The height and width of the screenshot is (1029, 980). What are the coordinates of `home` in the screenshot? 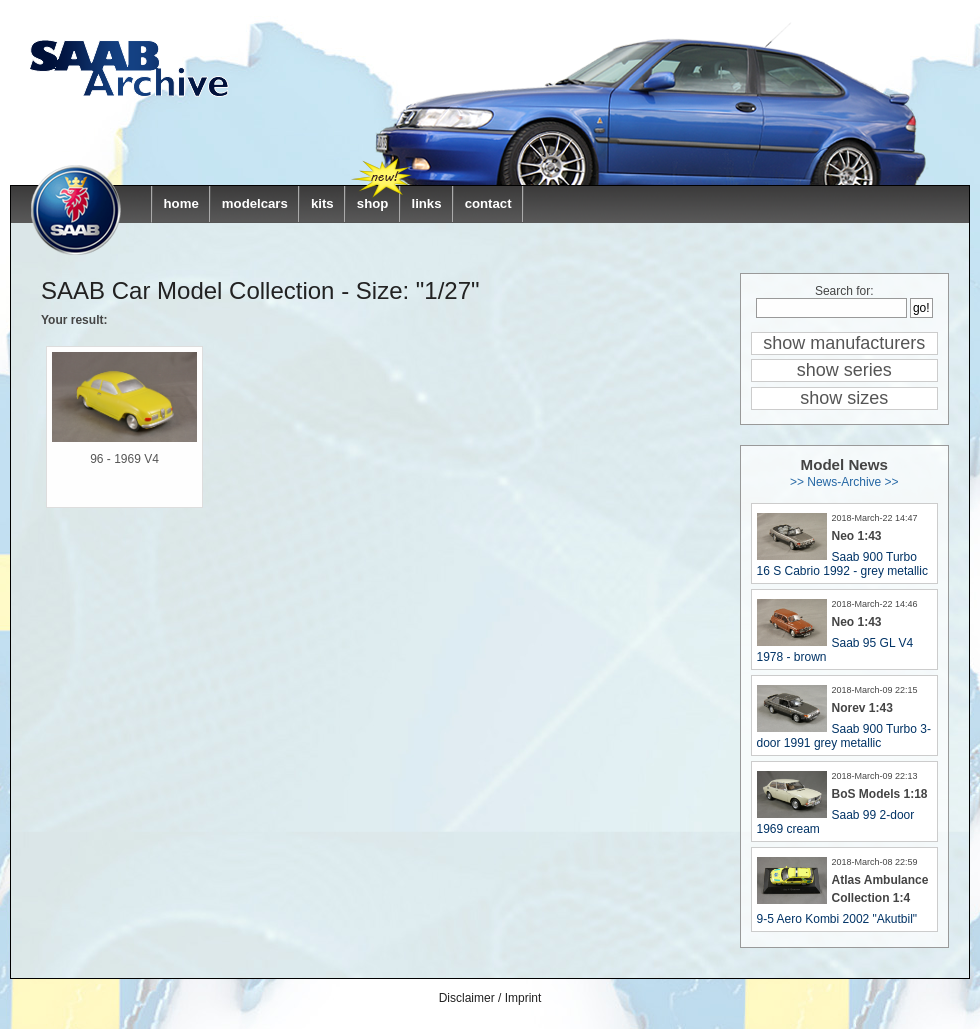 It's located at (181, 203).